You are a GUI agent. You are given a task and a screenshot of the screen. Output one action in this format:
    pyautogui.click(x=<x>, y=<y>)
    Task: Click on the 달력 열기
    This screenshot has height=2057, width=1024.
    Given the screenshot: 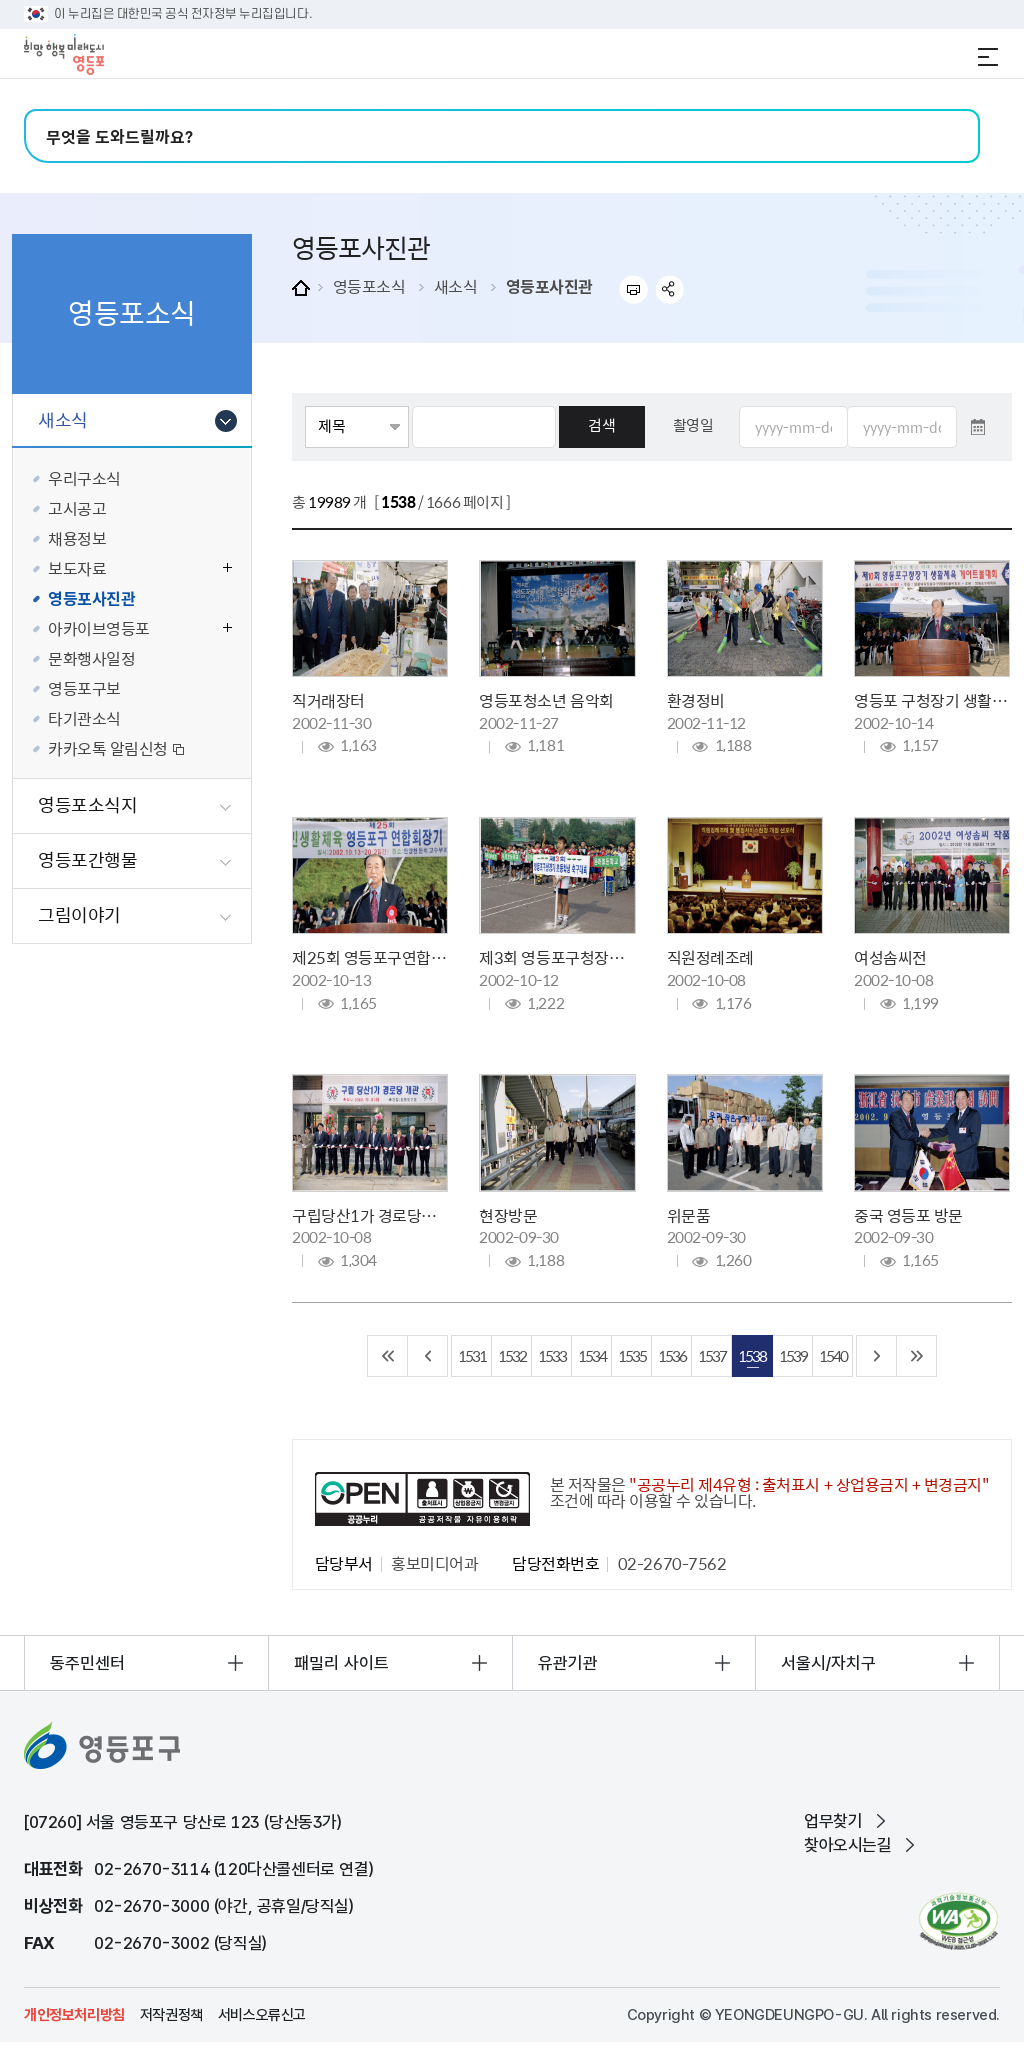 What is the action you would take?
    pyautogui.click(x=978, y=427)
    